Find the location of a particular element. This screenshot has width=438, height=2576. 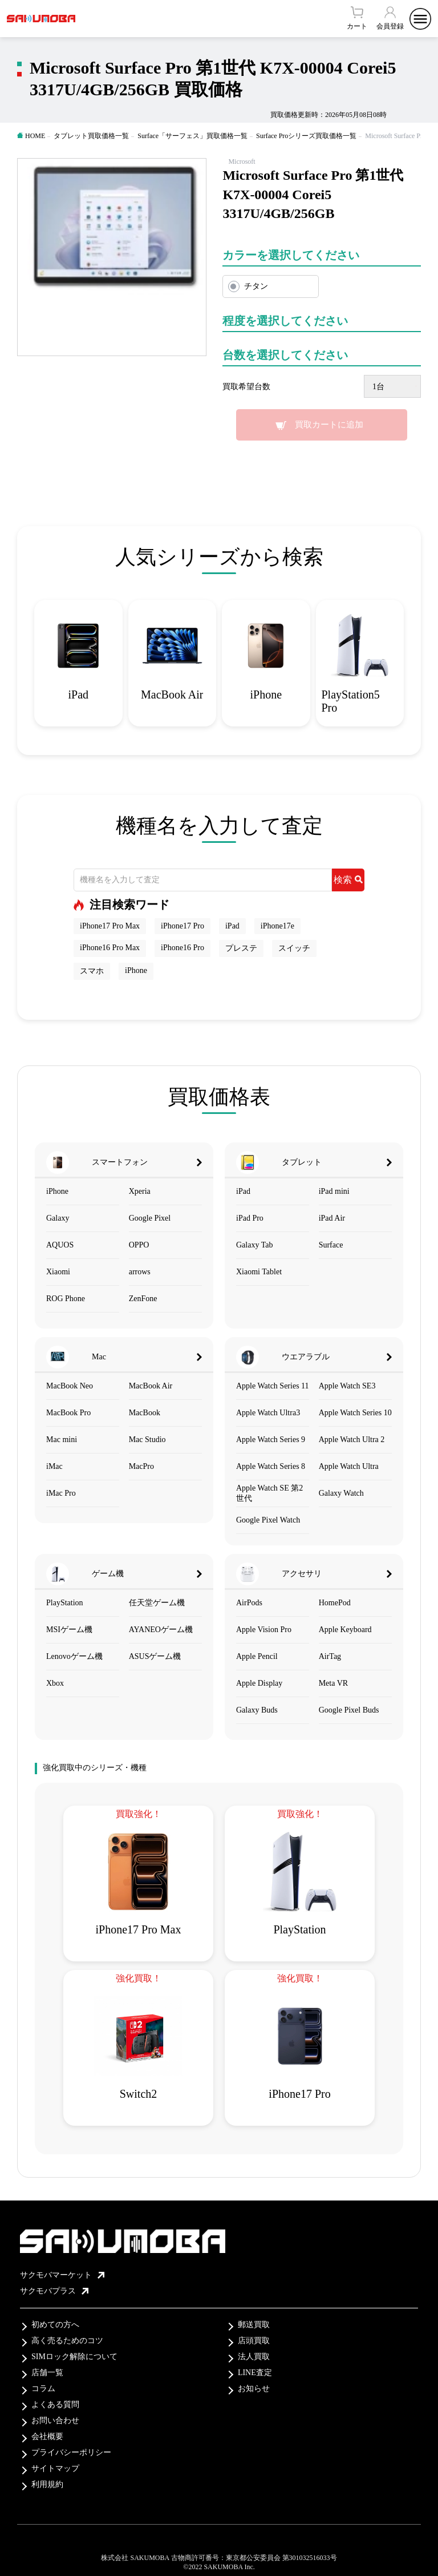

AQUOS is located at coordinates (60, 1245).